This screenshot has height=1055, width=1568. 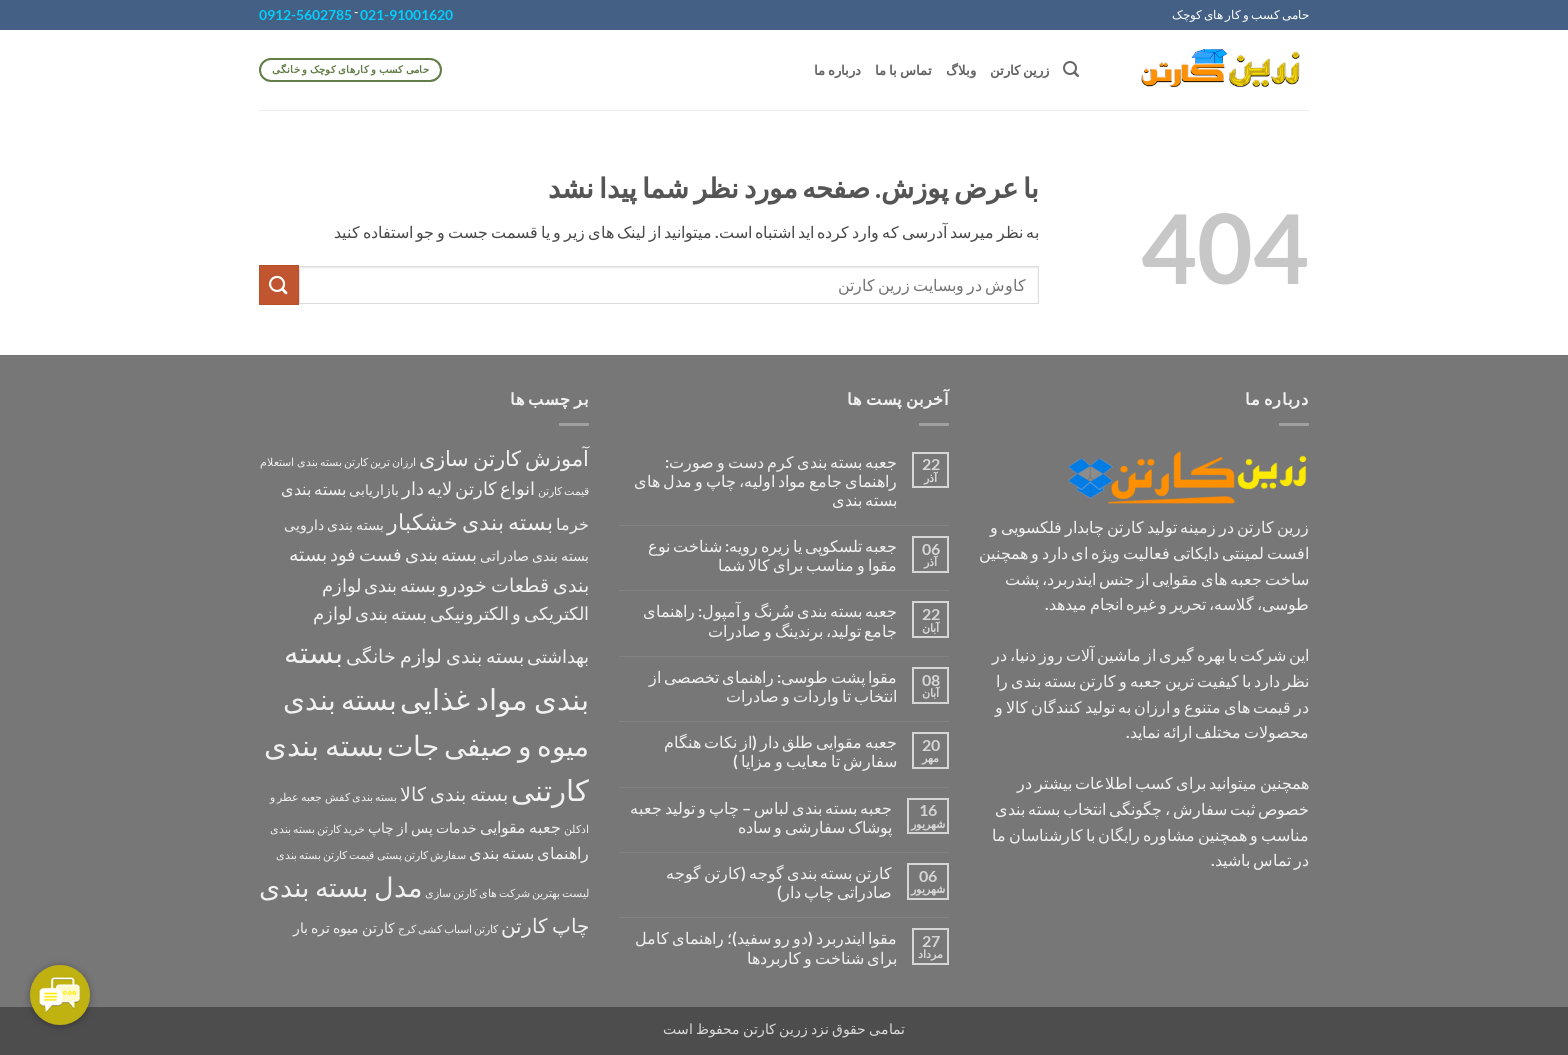 I want to click on [ارسال], so click(x=279, y=284).